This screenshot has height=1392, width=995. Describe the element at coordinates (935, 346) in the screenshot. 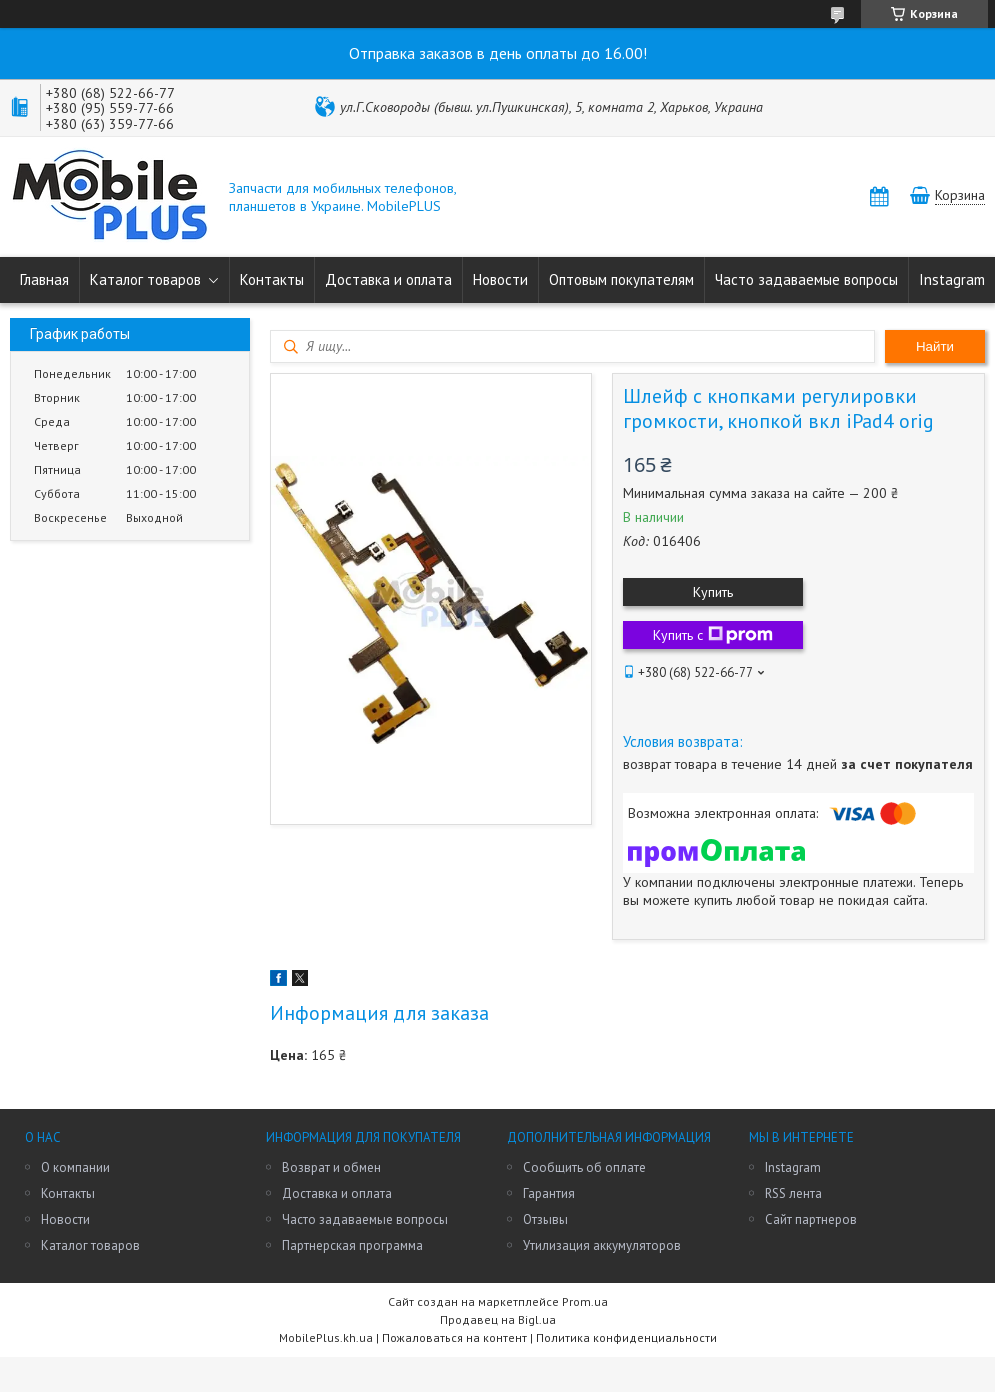

I see `Найти [Искать]` at that location.